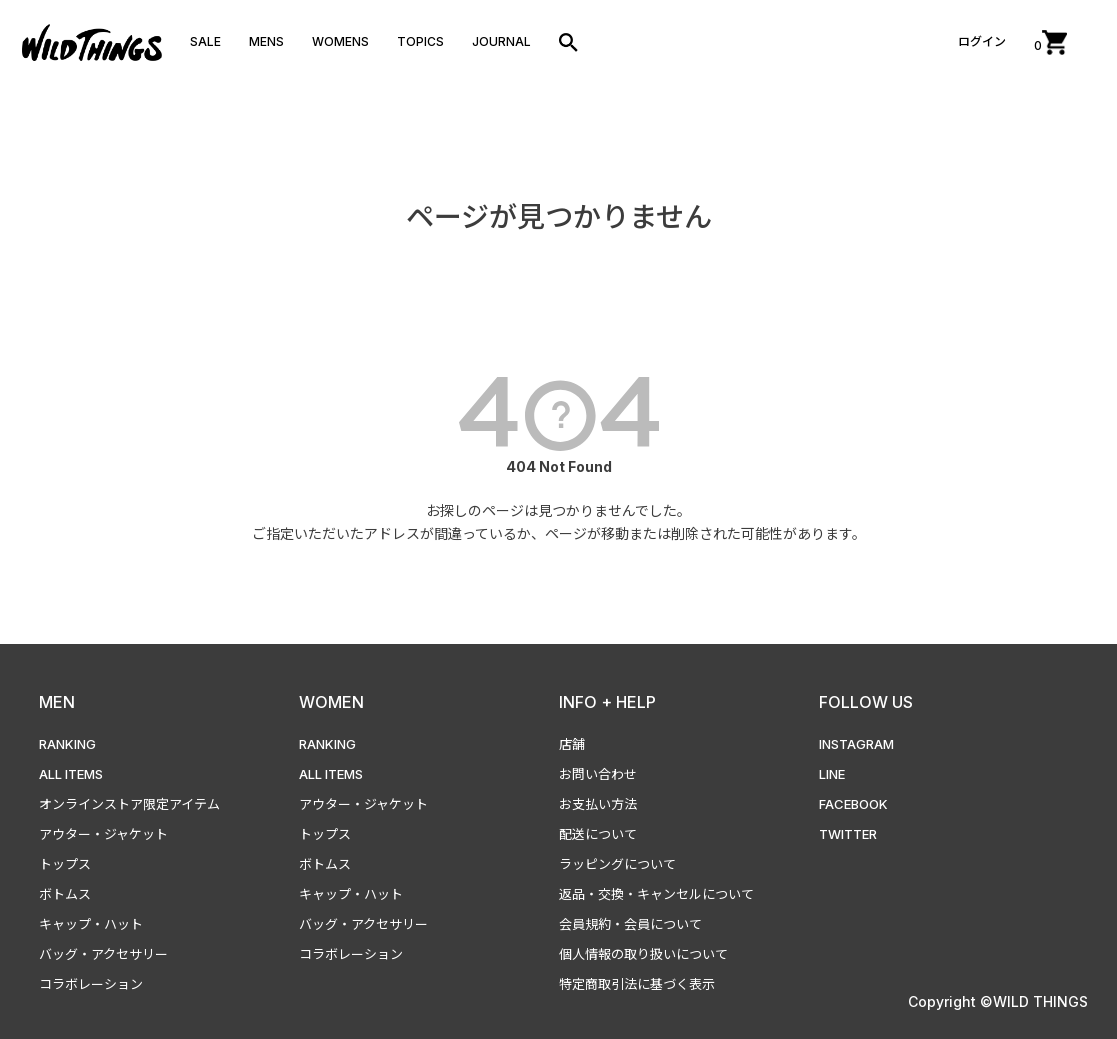 This screenshot has width=1117, height=1039. I want to click on MEN, so click(57, 702).